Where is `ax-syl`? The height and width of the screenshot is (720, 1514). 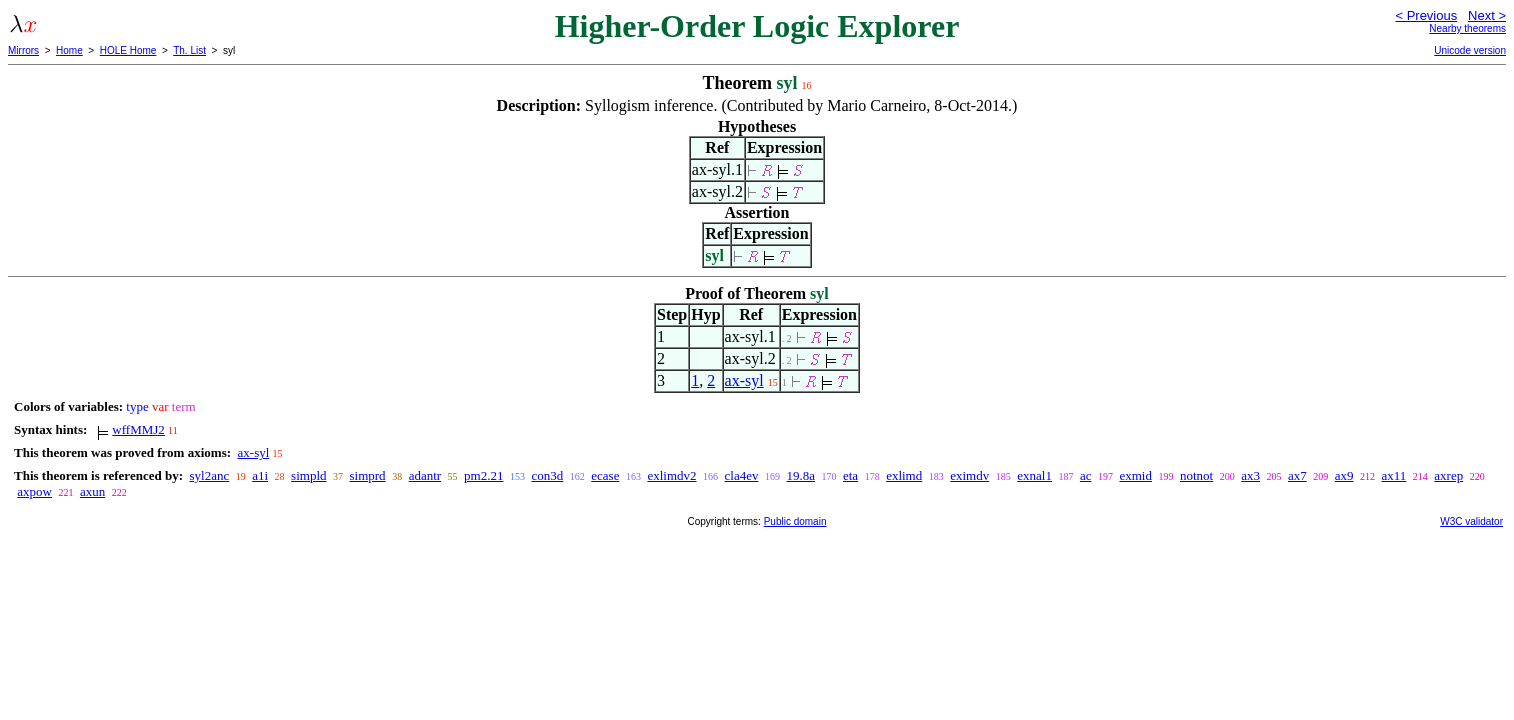 ax-syl is located at coordinates (744, 380).